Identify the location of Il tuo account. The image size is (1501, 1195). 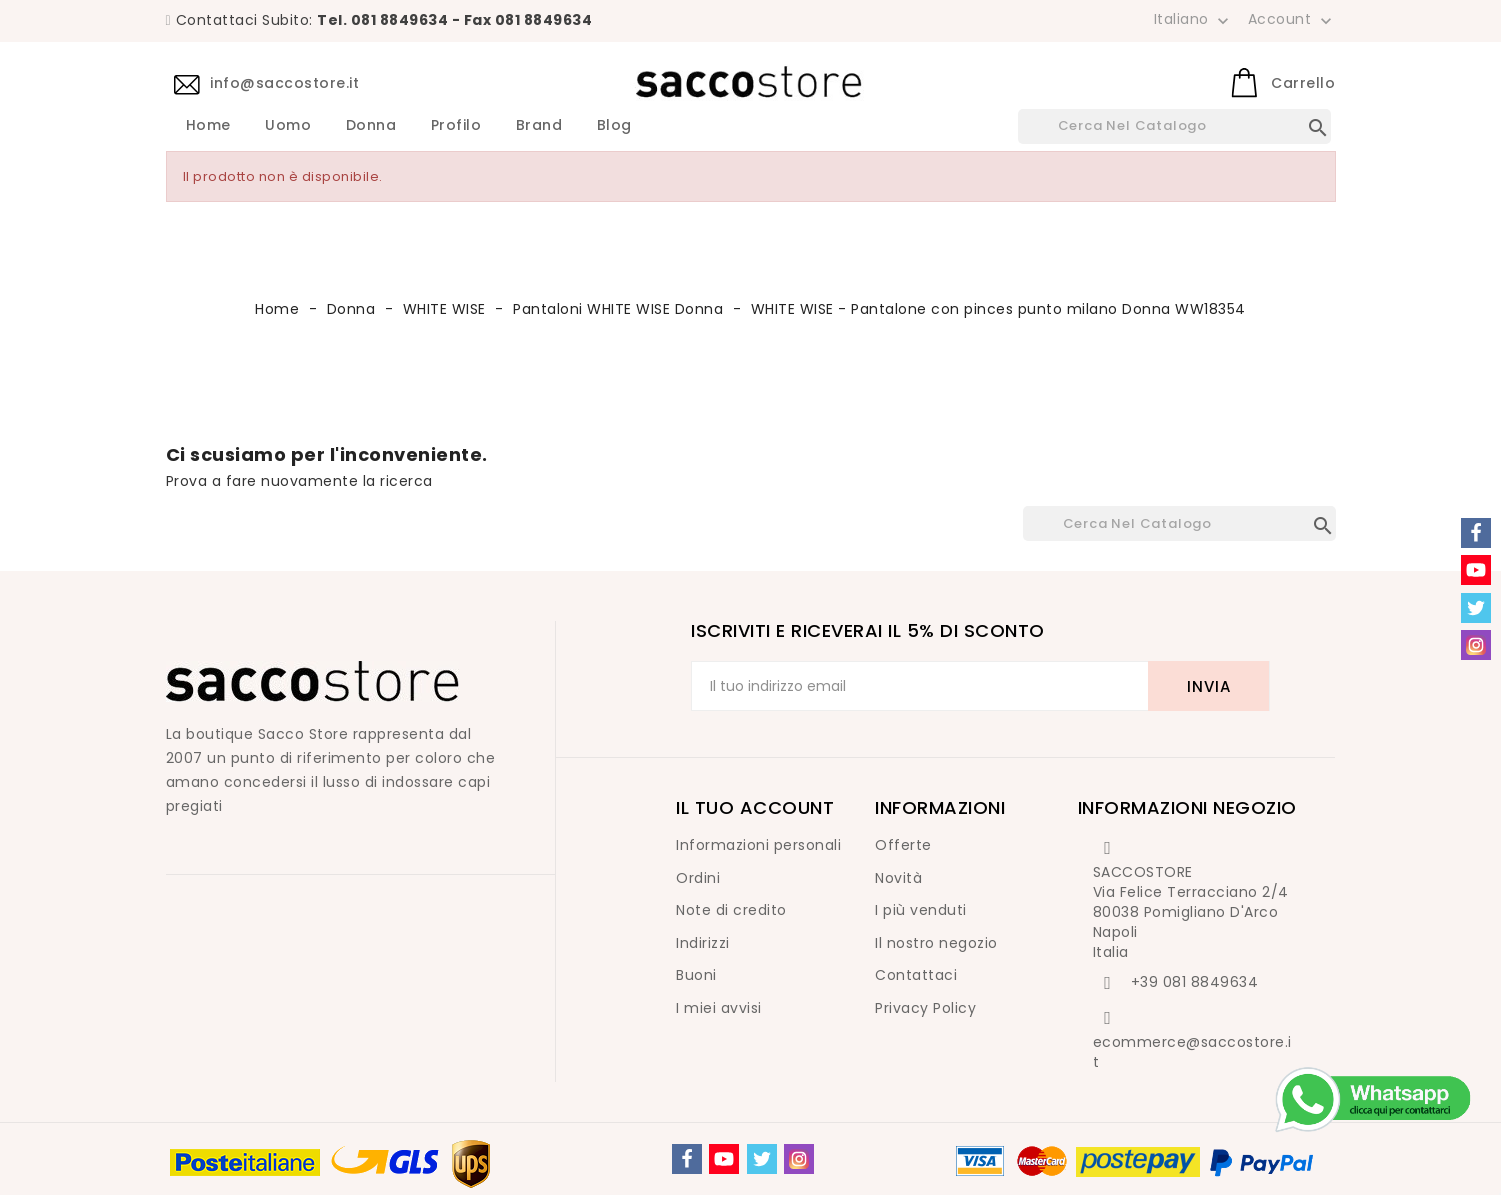
(755, 807).